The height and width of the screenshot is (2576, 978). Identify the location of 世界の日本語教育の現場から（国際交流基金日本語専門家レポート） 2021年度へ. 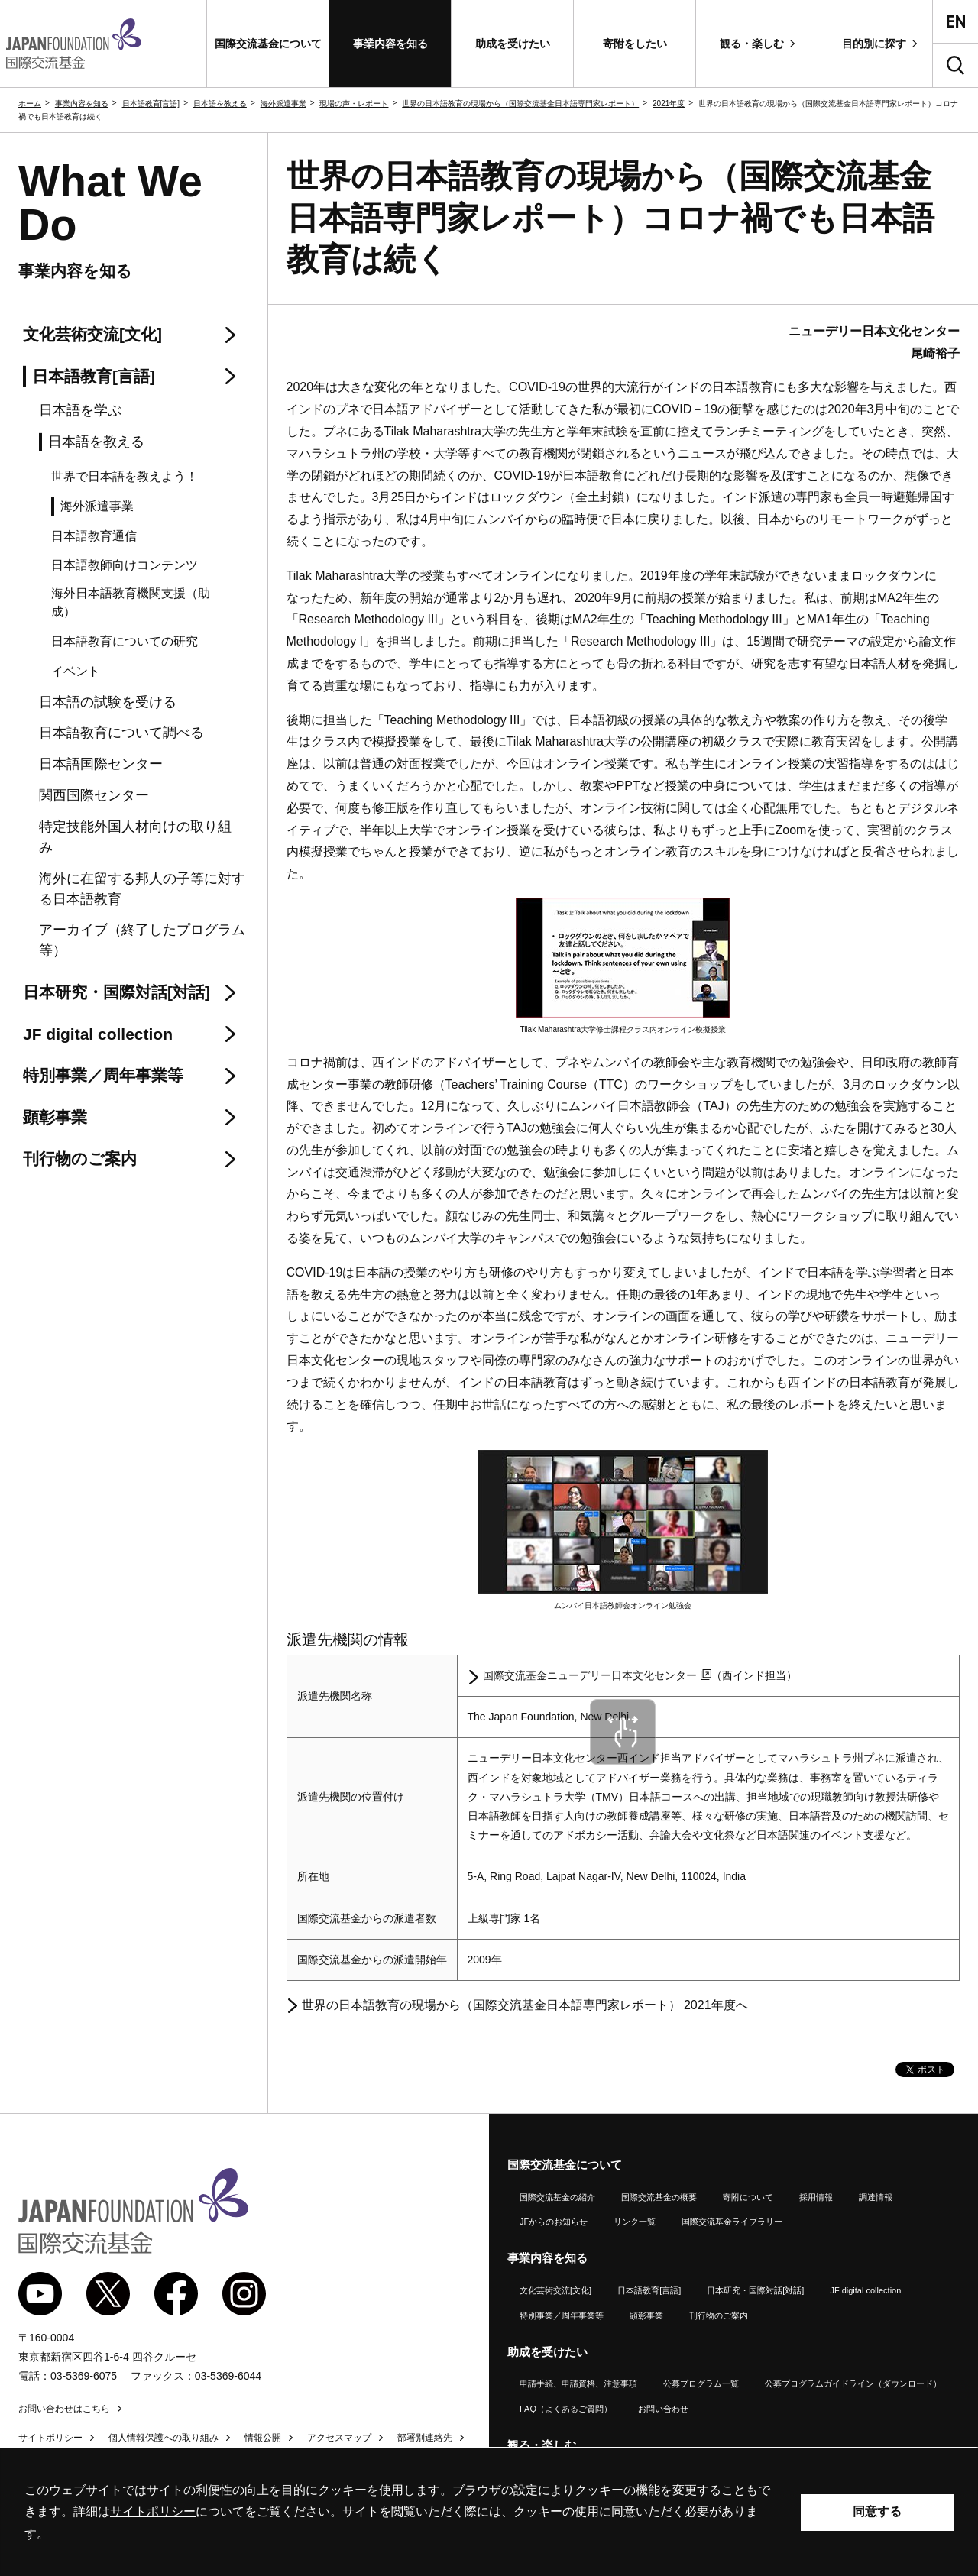
(525, 2004).